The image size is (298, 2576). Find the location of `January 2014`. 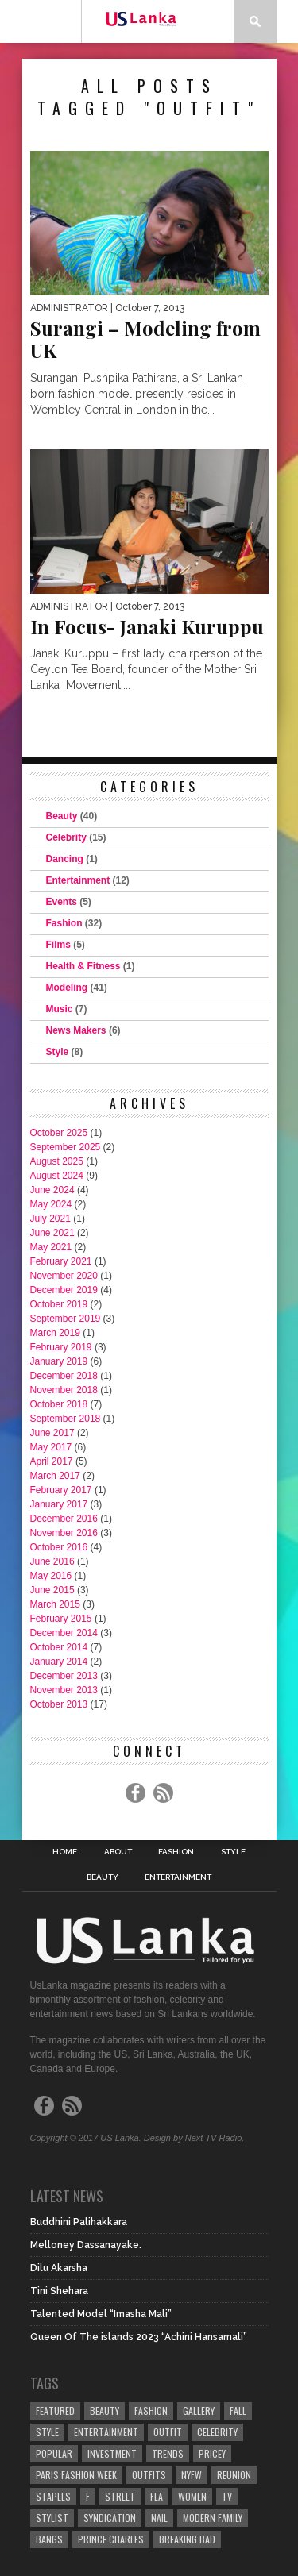

January 2014 is located at coordinates (59, 1661).